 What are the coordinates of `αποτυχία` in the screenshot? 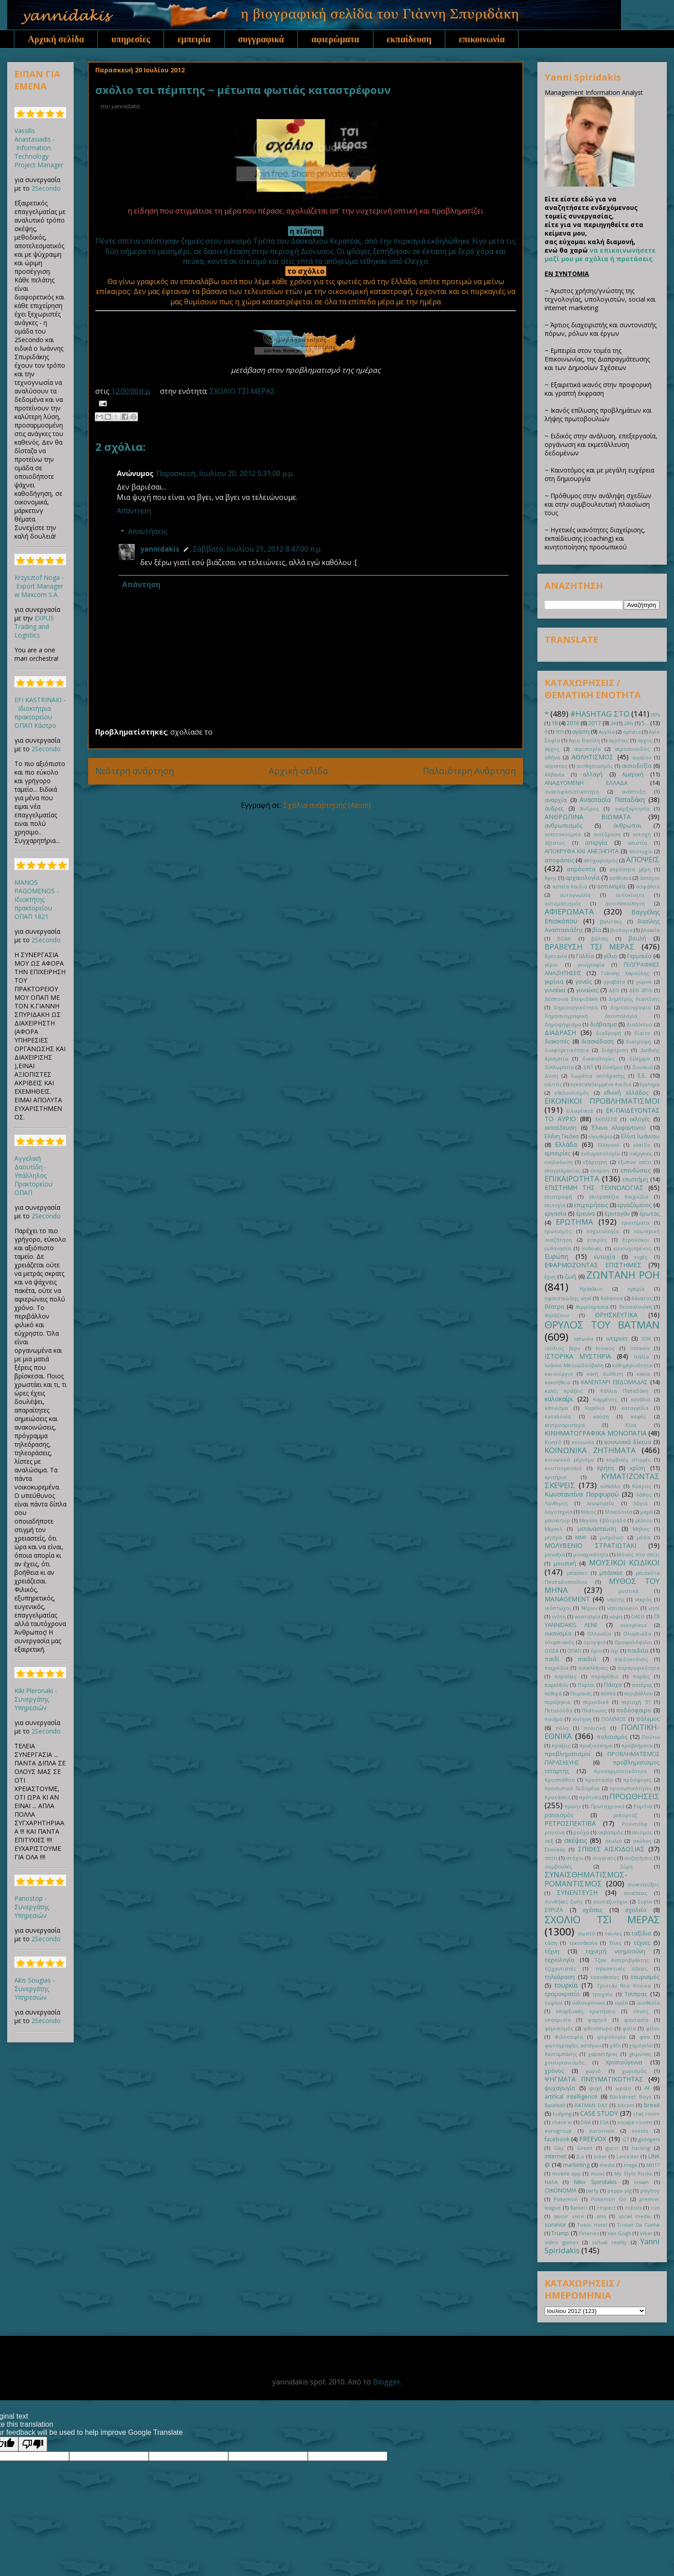 It's located at (640, 851).